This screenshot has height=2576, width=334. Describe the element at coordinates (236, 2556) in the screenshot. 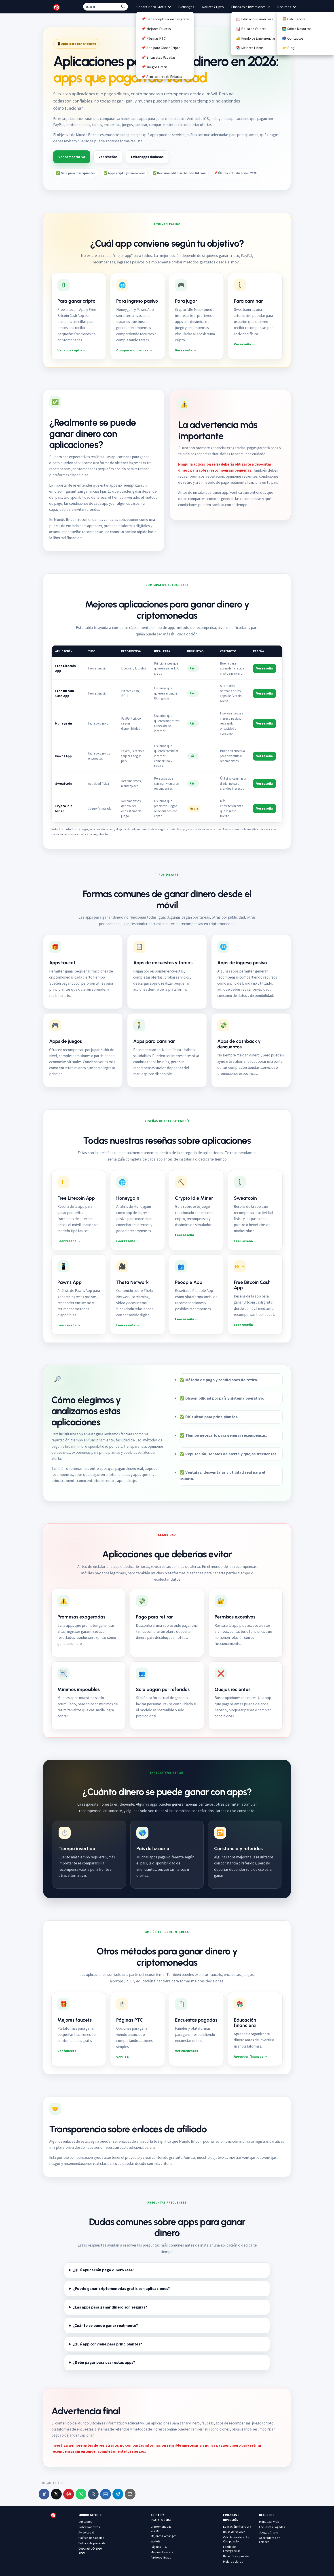

I see `Hacer Presupuesto` at that location.